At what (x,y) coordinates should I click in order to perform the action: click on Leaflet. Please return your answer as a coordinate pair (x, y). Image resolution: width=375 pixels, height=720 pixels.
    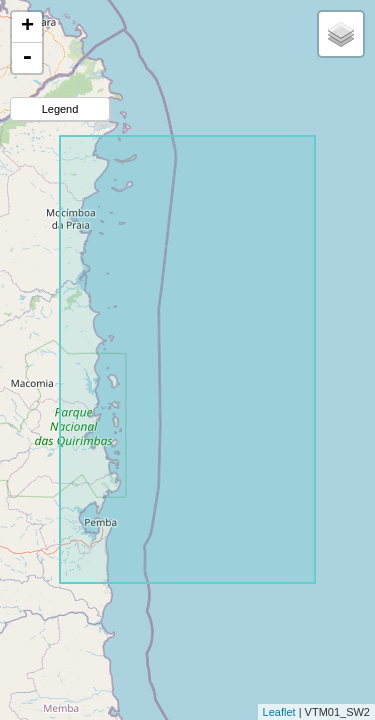
    Looking at the image, I should click on (279, 712).